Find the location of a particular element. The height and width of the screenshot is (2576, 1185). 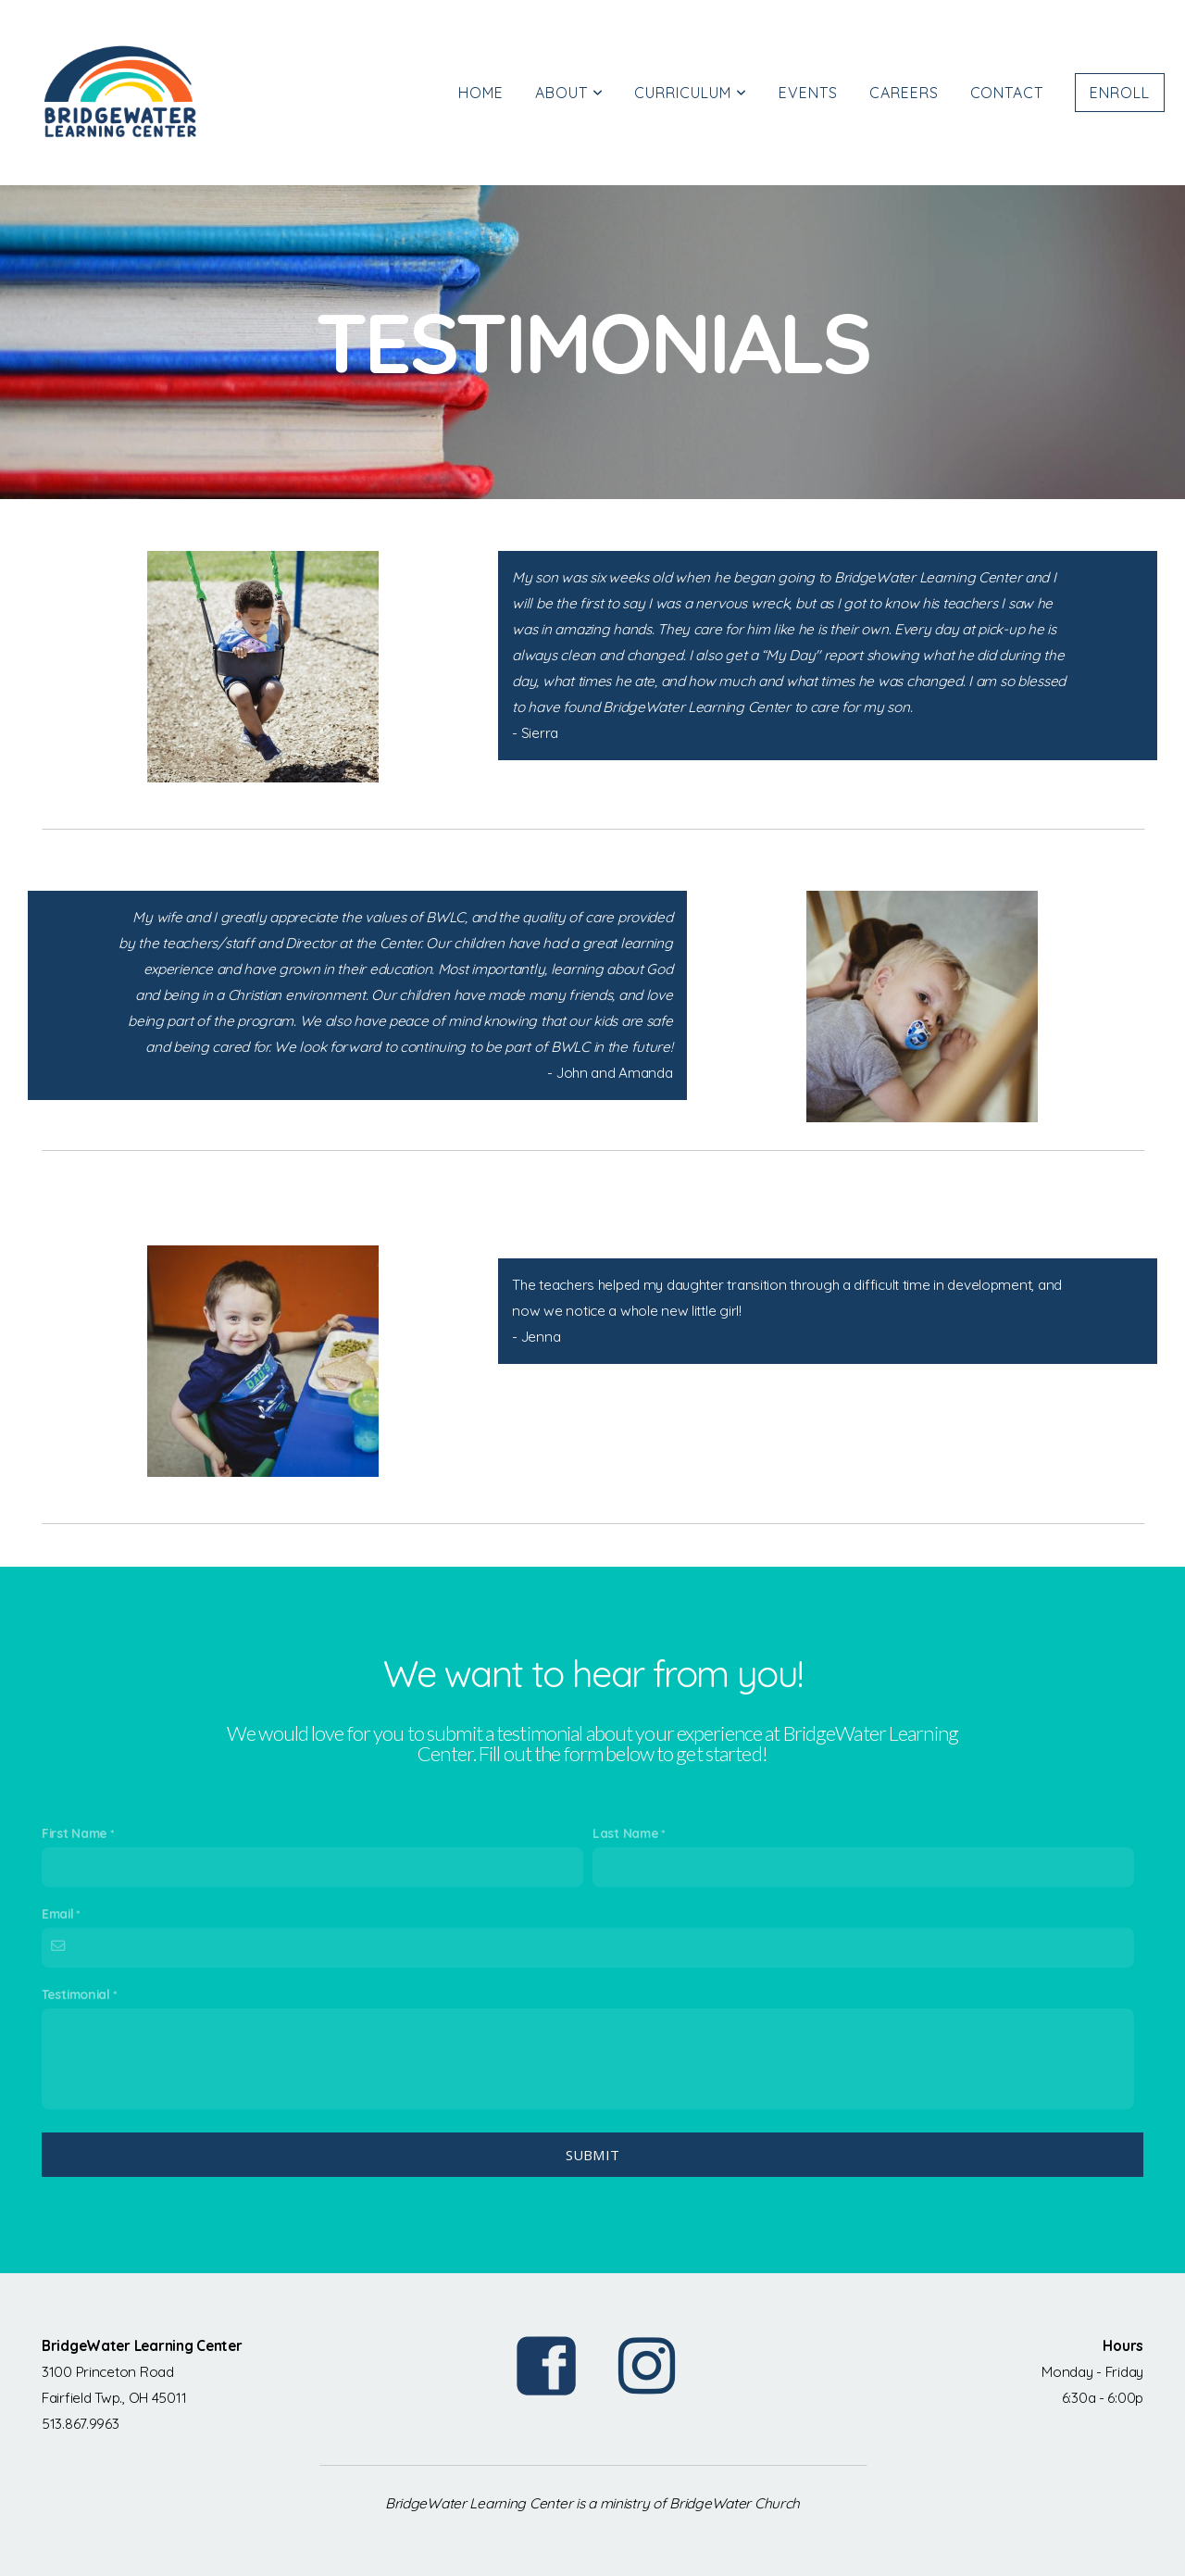

Curriculum is located at coordinates (690, 92).